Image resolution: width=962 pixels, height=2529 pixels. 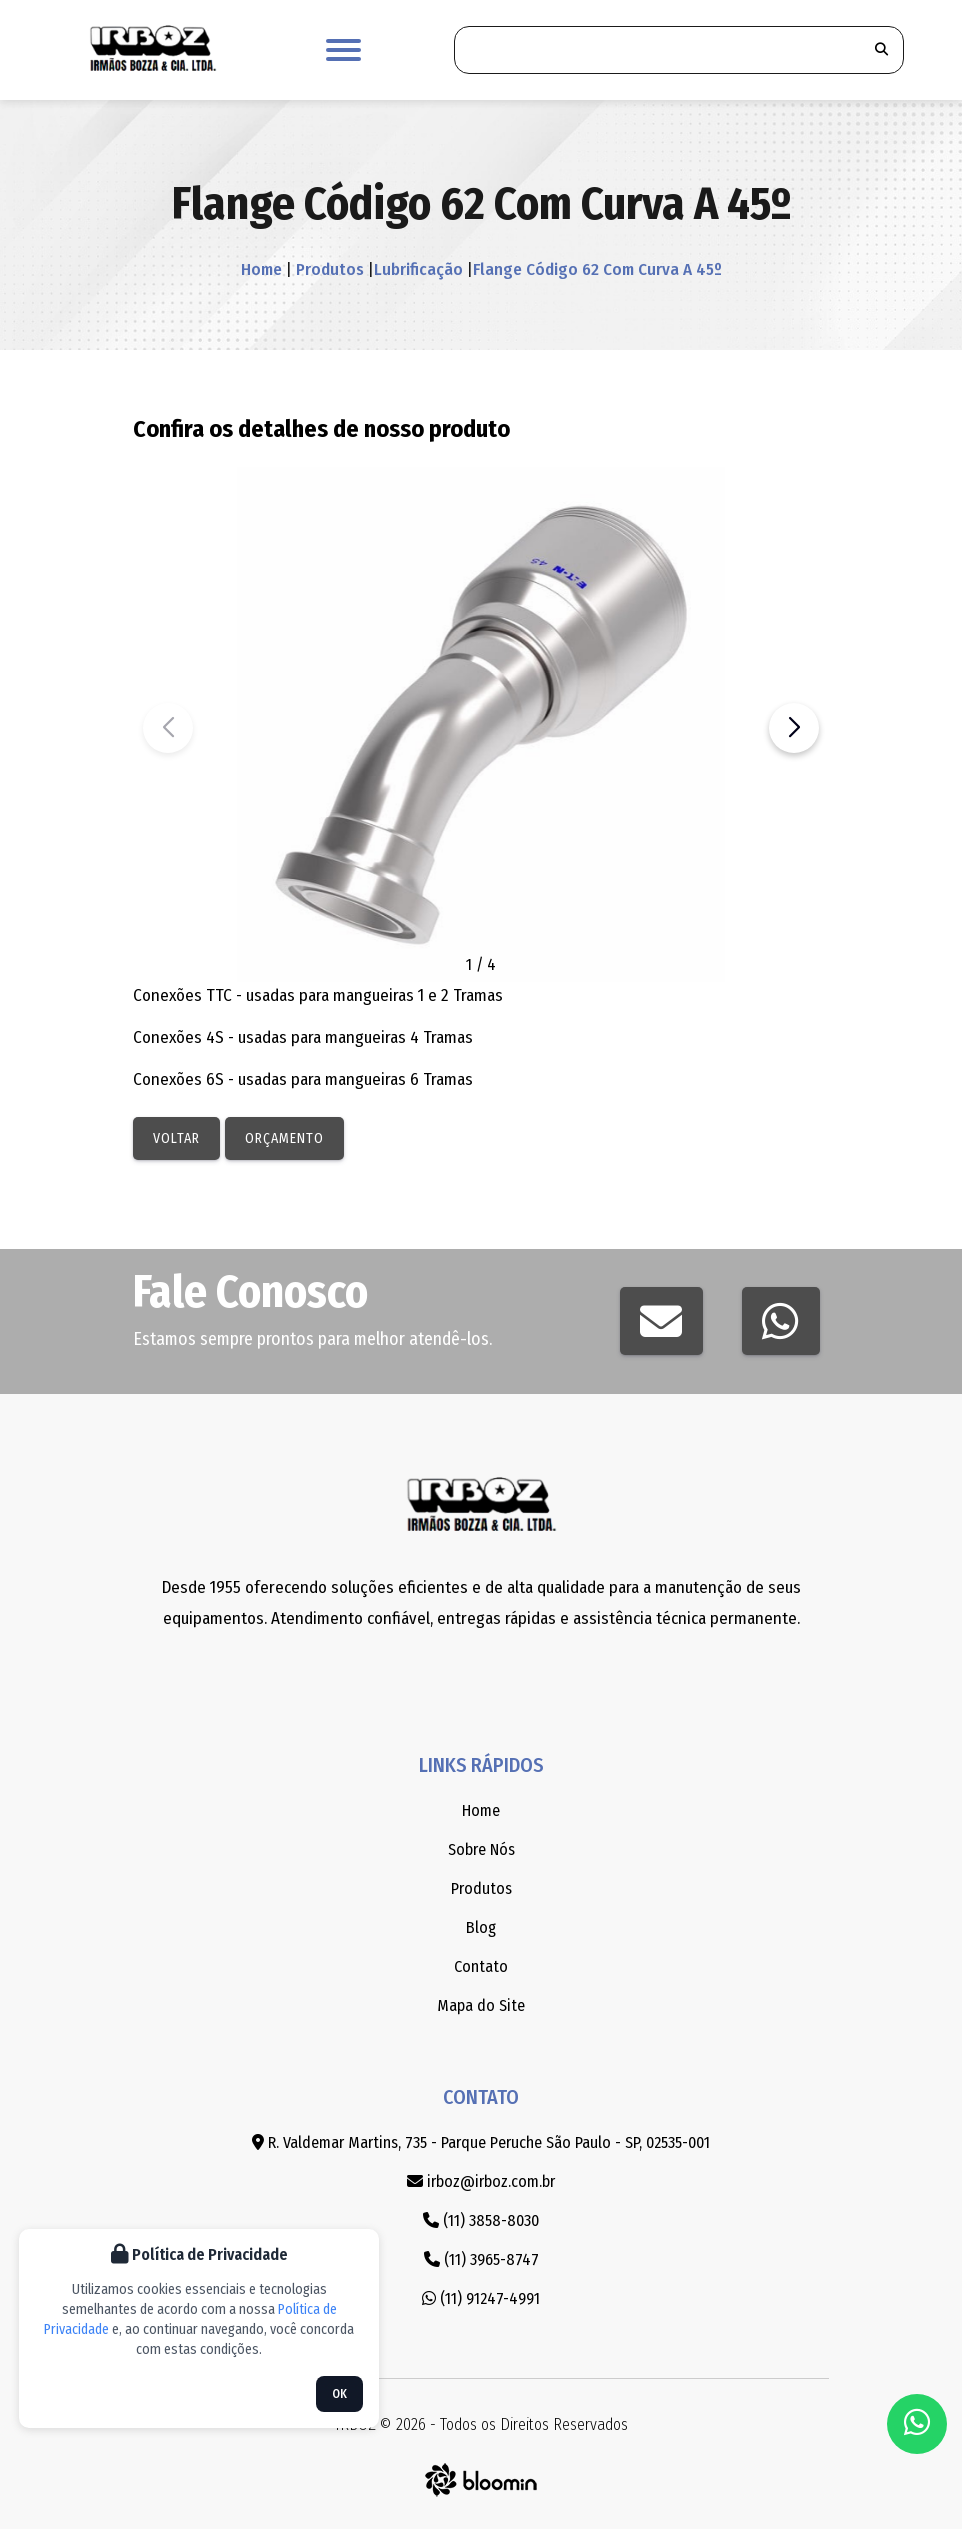 What do you see at coordinates (481, 2181) in the screenshot?
I see `irboz@irboz.com.br` at bounding box center [481, 2181].